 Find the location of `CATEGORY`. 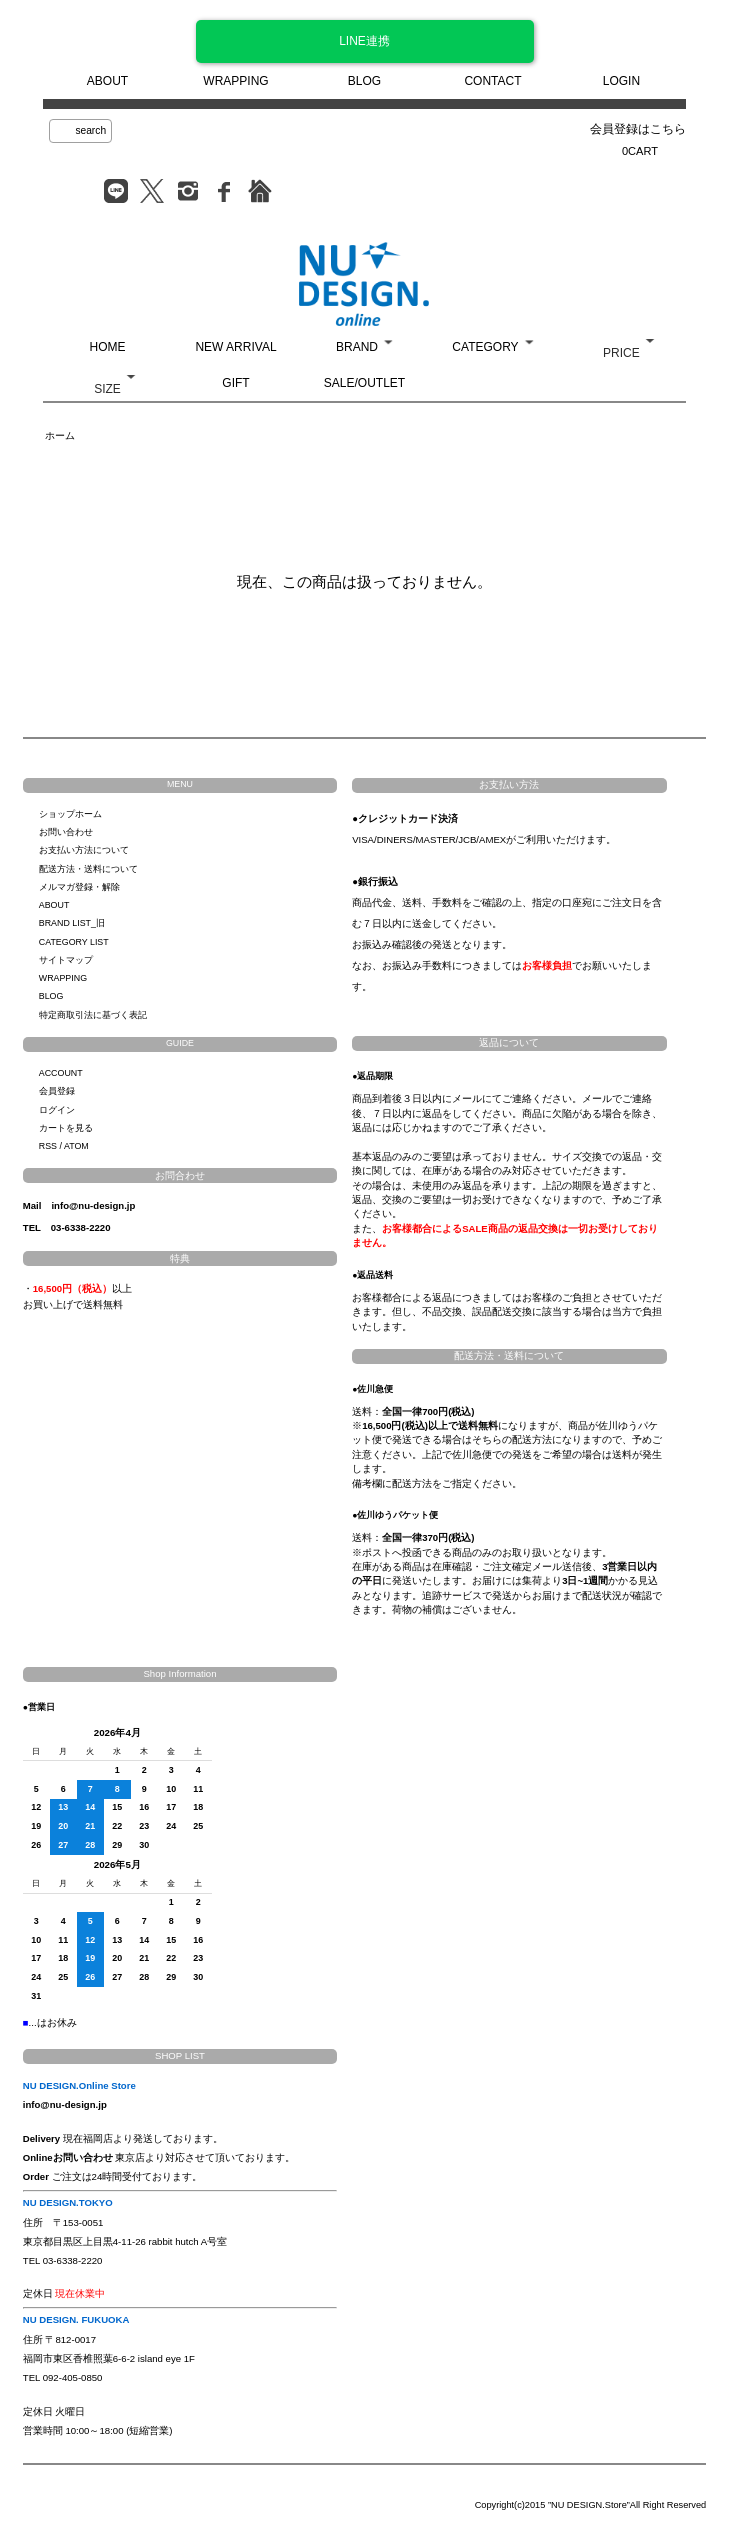

CATEGORY is located at coordinates (485, 347).